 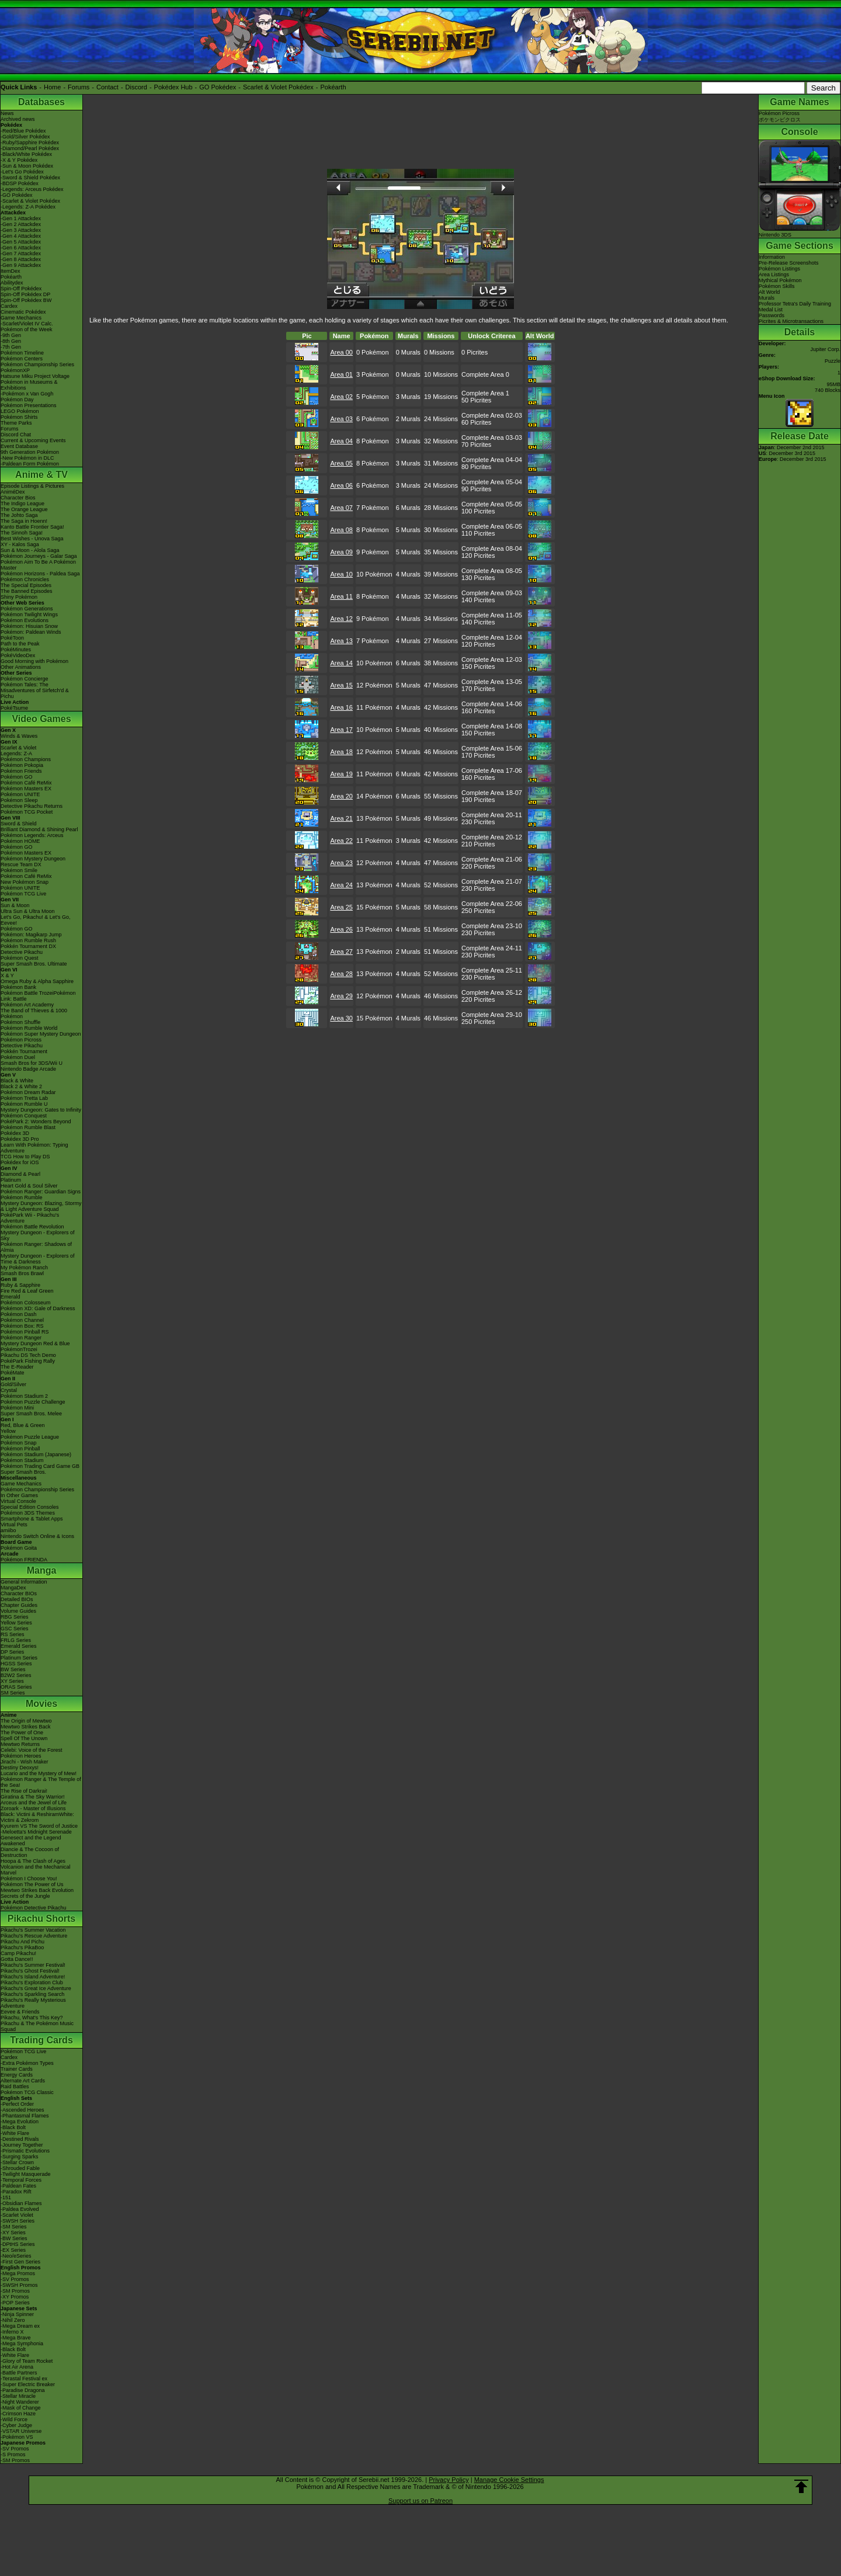 What do you see at coordinates (15, 905) in the screenshot?
I see `Sun & Moon` at bounding box center [15, 905].